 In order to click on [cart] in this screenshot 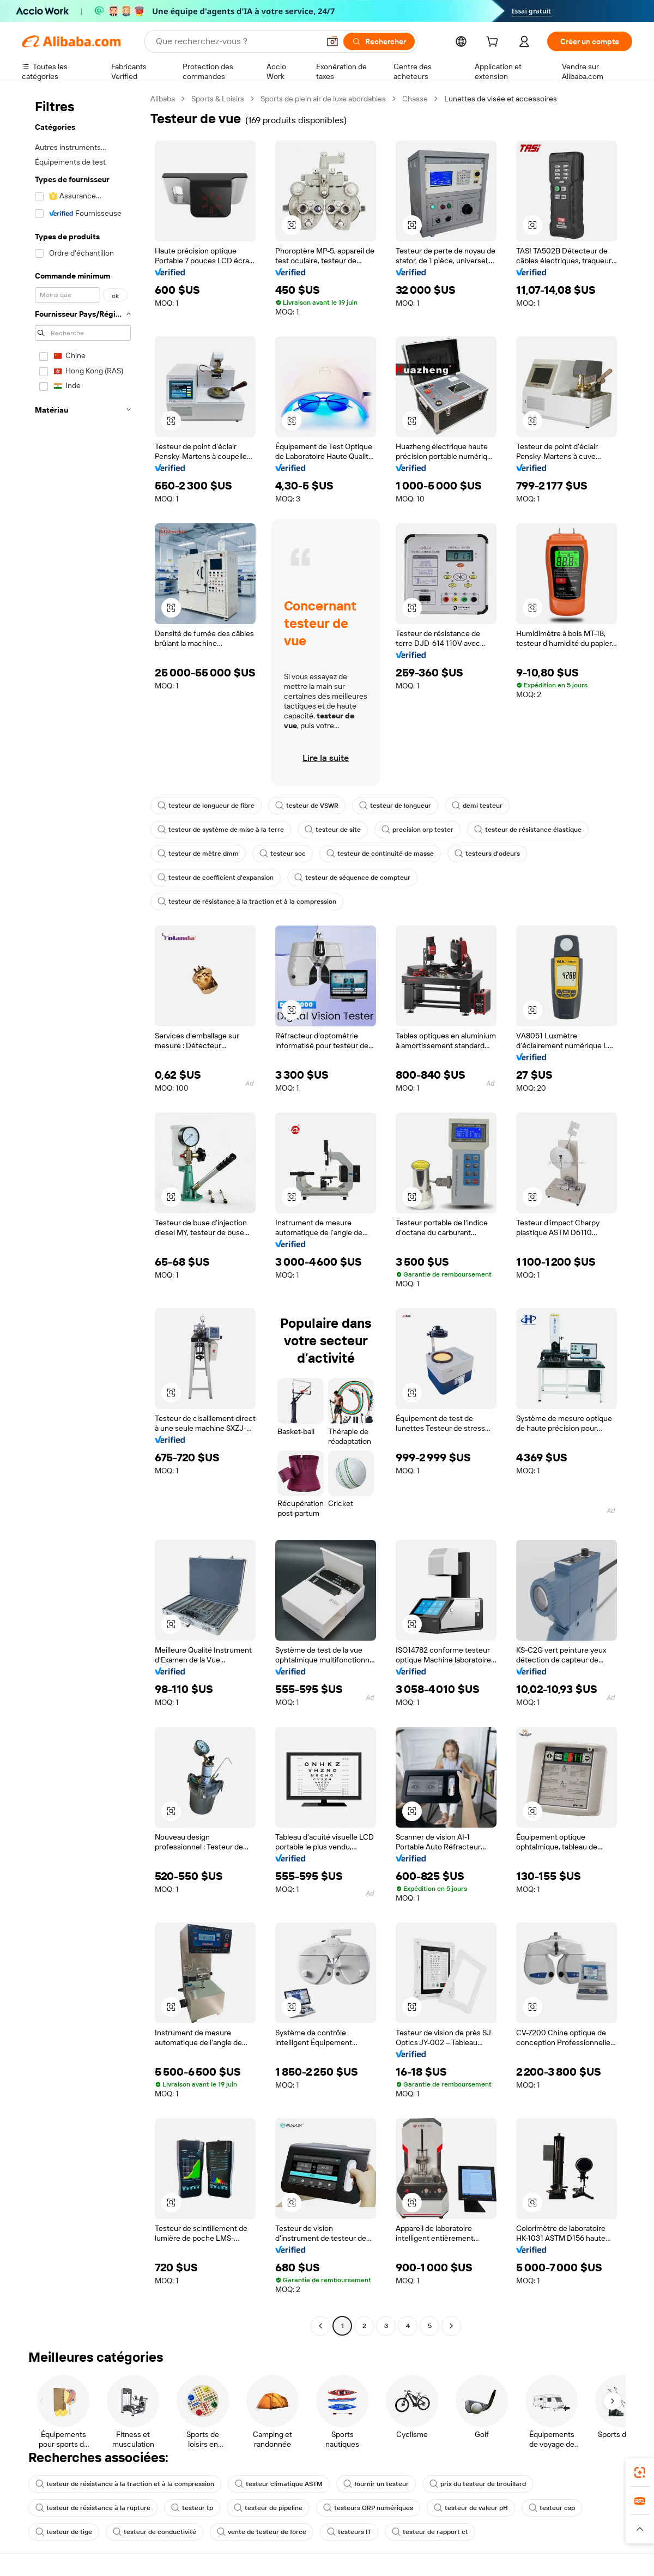, I will do `click(494, 43)`.